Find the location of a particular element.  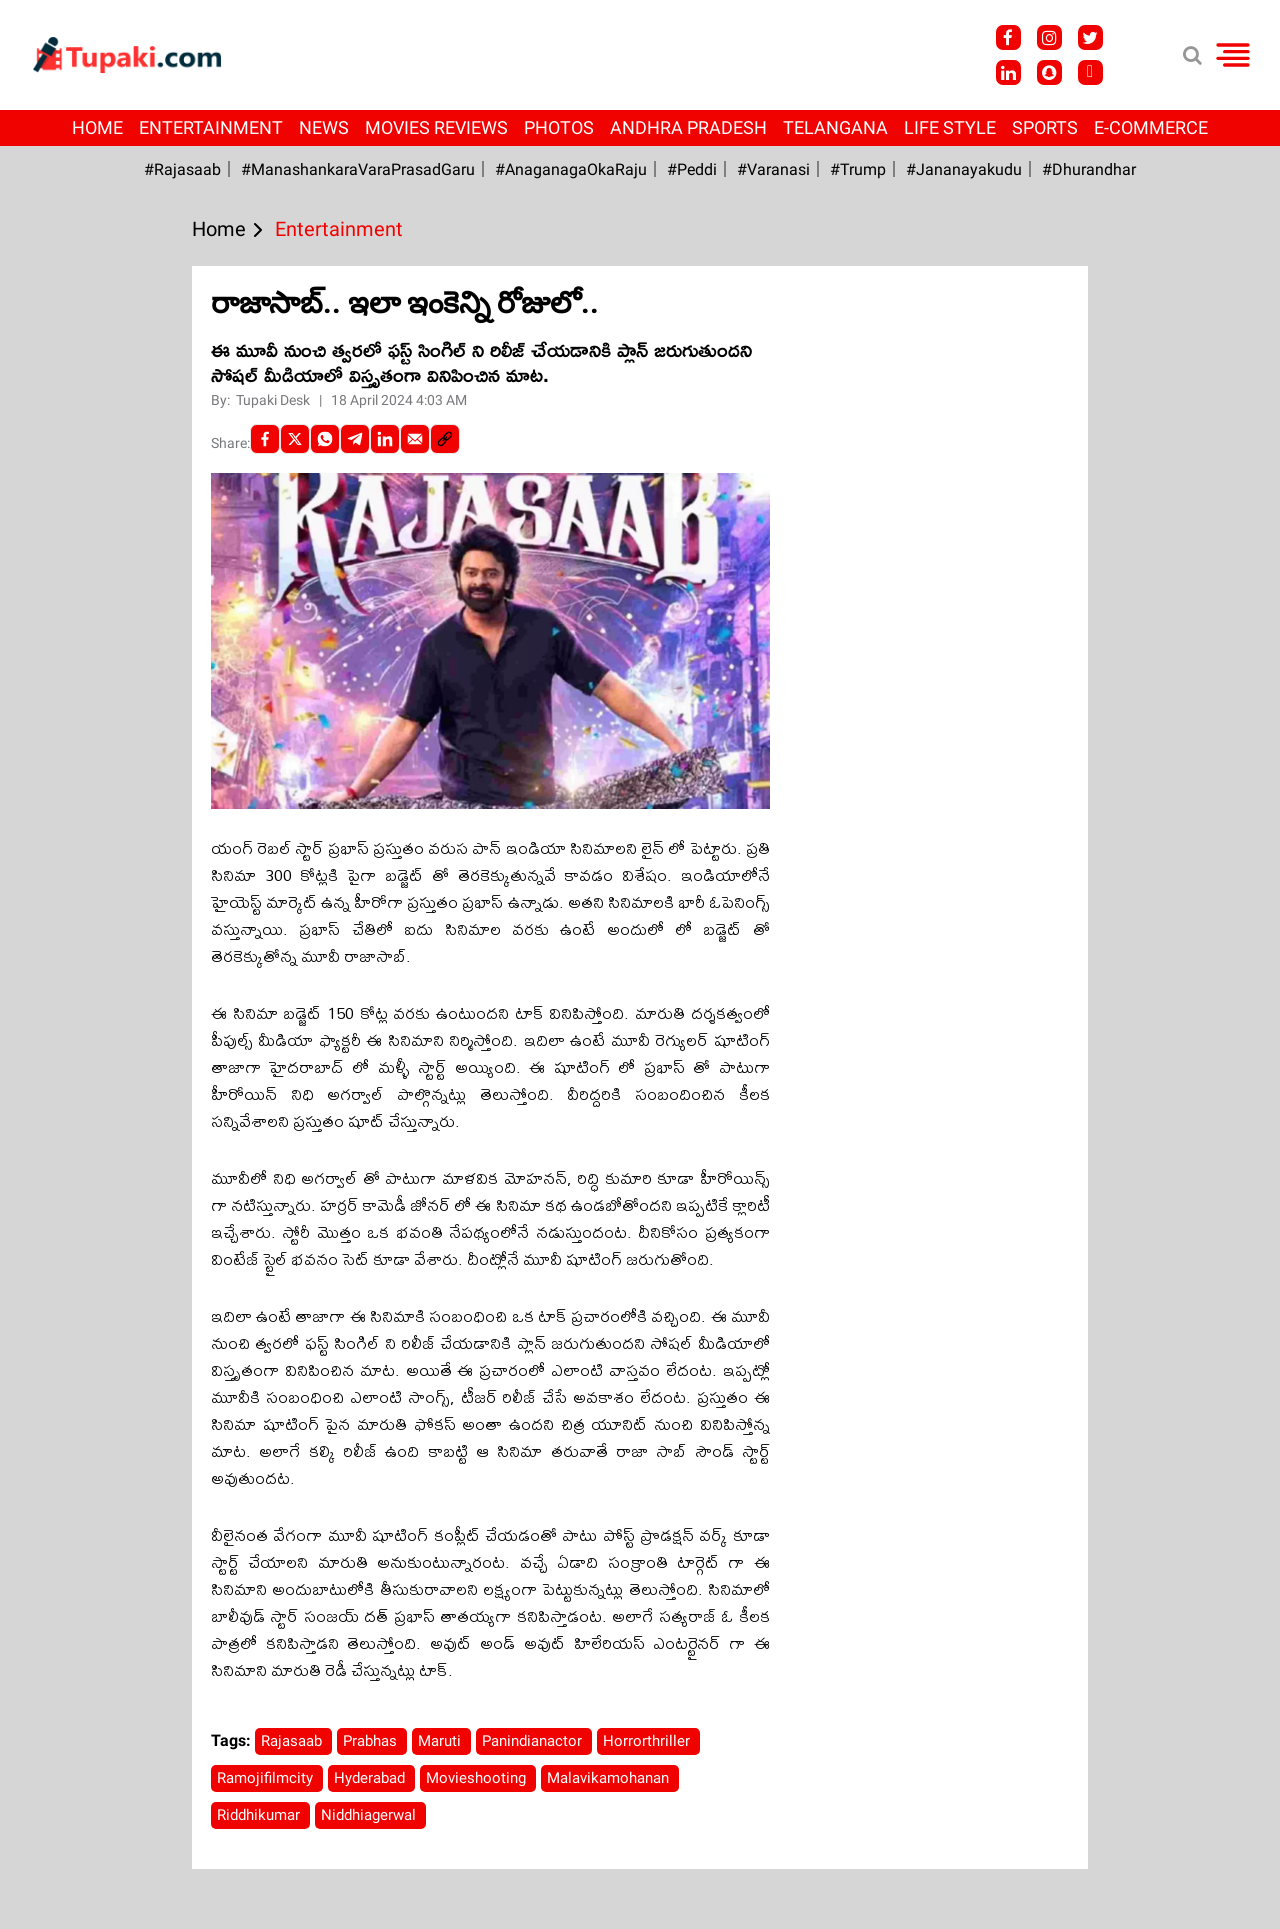

[social-link] is located at coordinates (445, 439).